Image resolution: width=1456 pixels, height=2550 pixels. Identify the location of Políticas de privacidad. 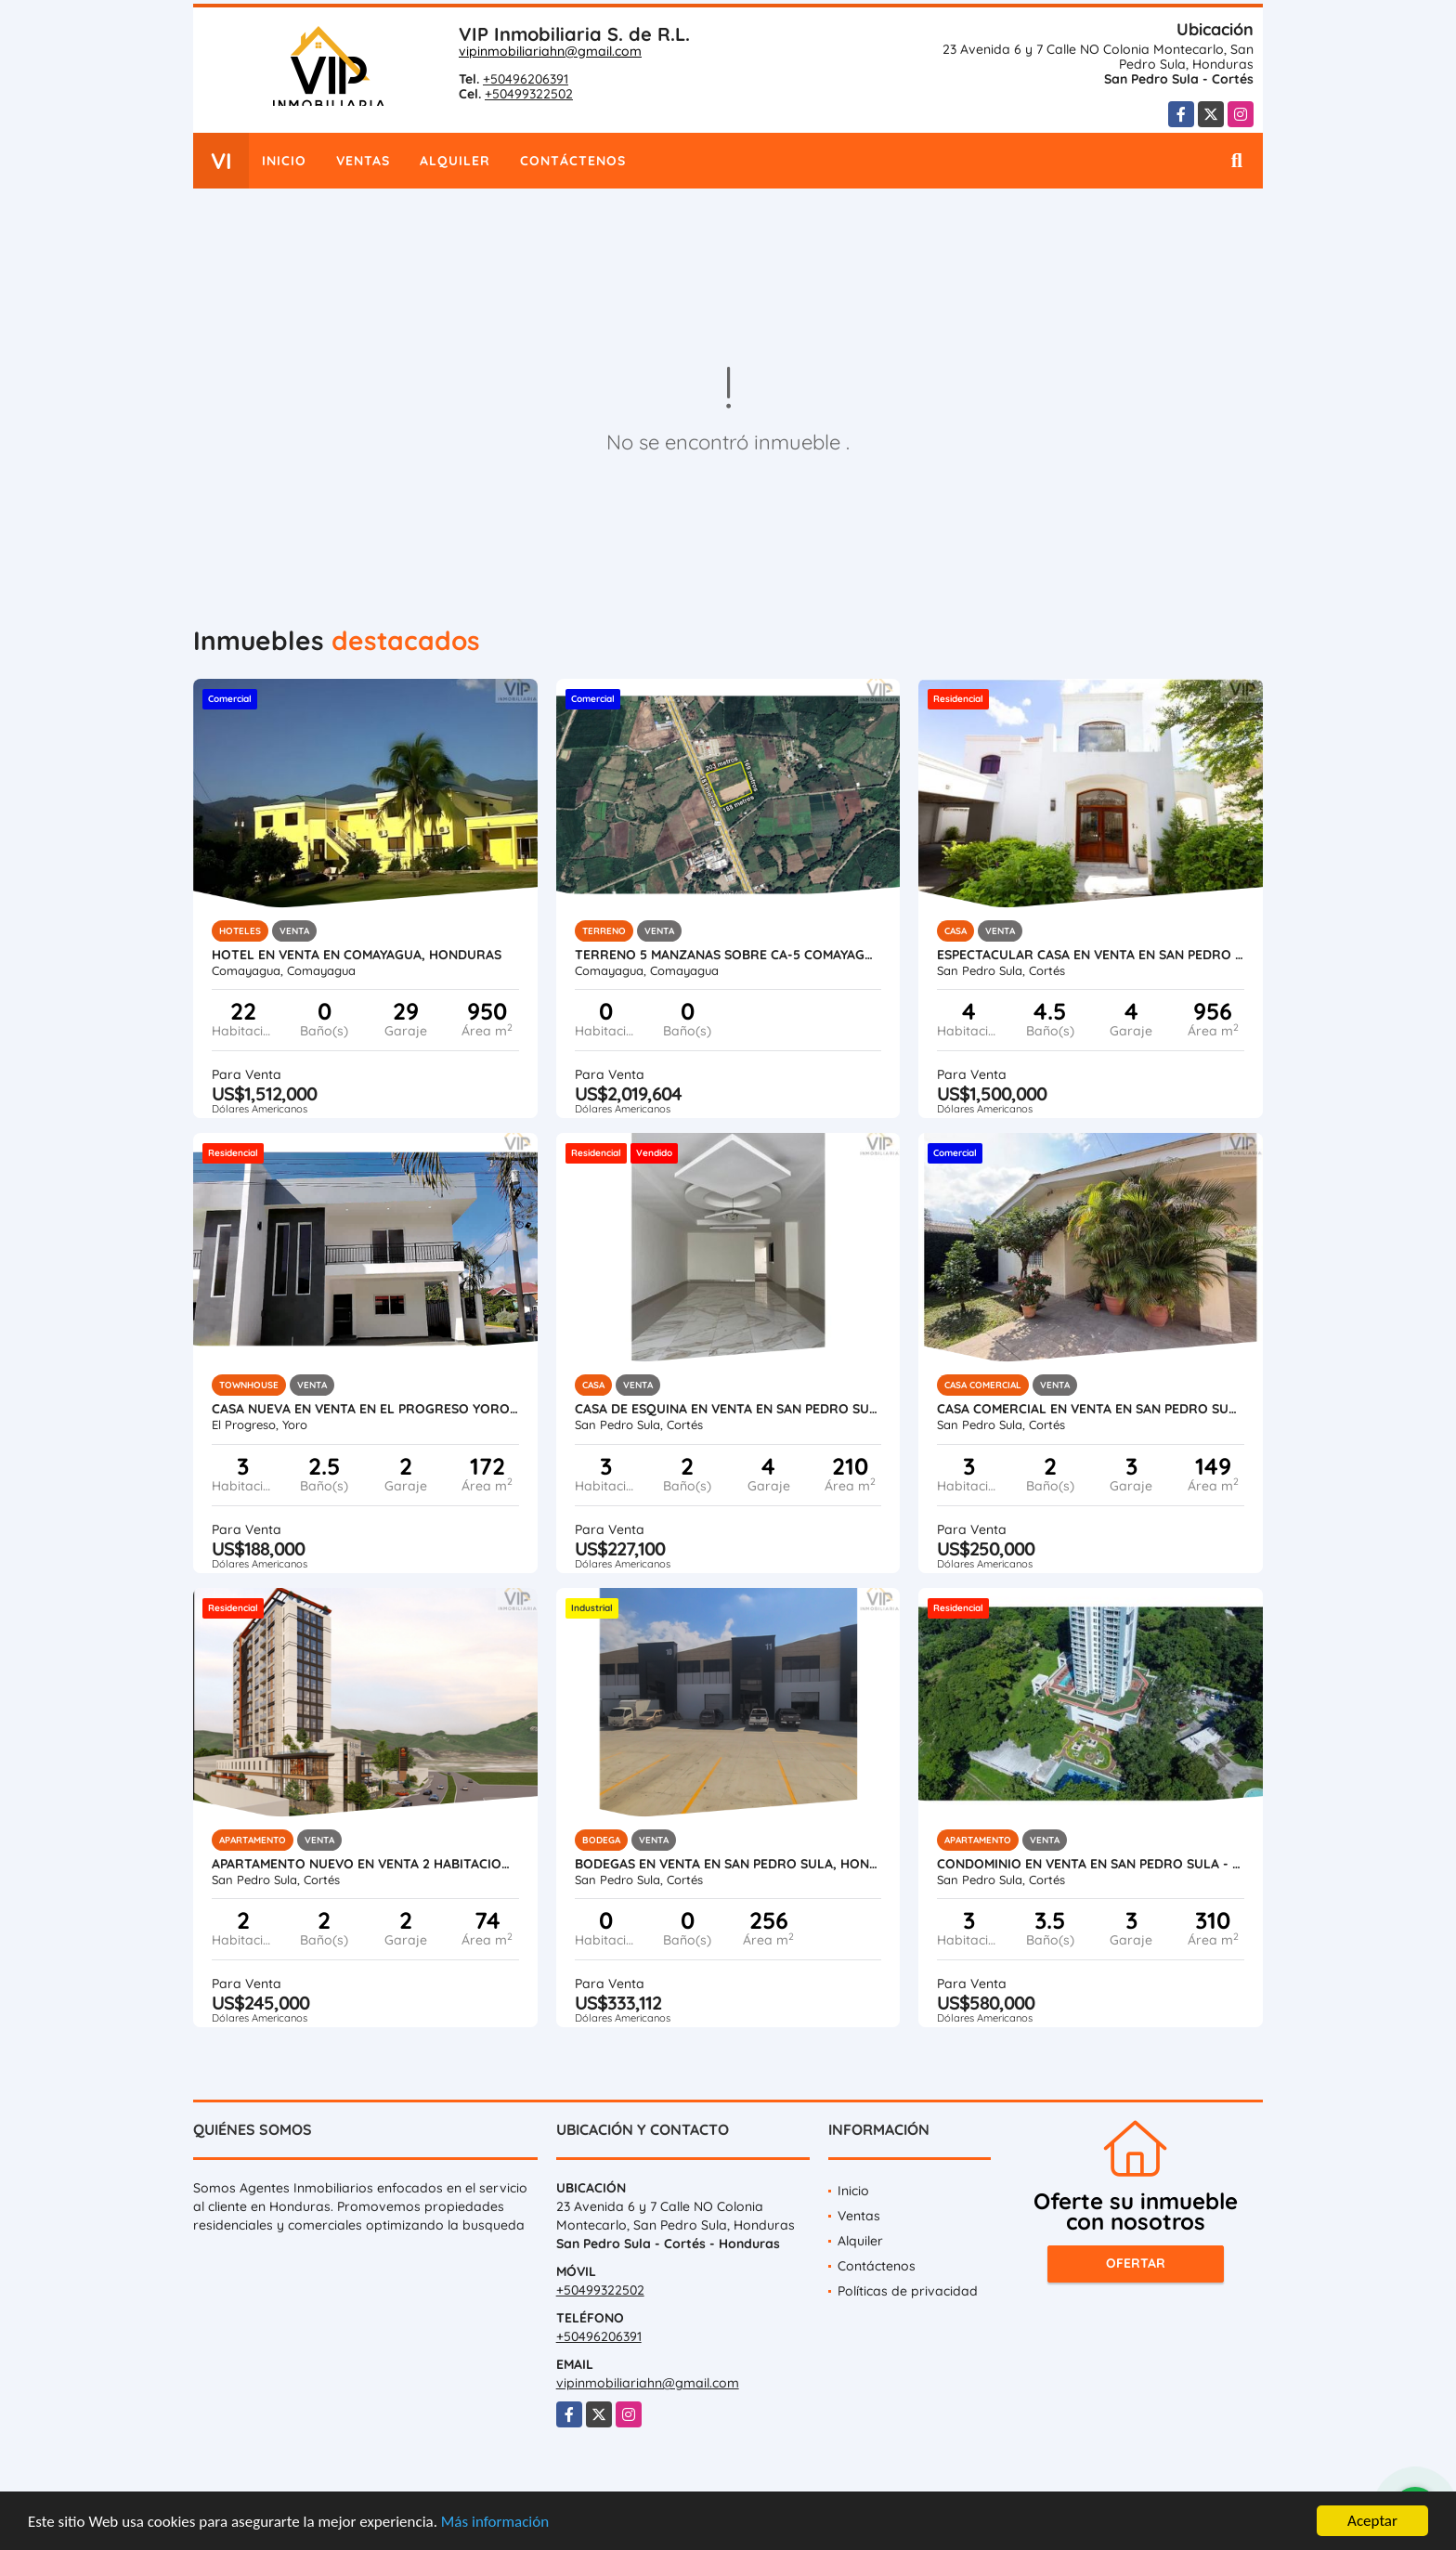
(908, 2291).